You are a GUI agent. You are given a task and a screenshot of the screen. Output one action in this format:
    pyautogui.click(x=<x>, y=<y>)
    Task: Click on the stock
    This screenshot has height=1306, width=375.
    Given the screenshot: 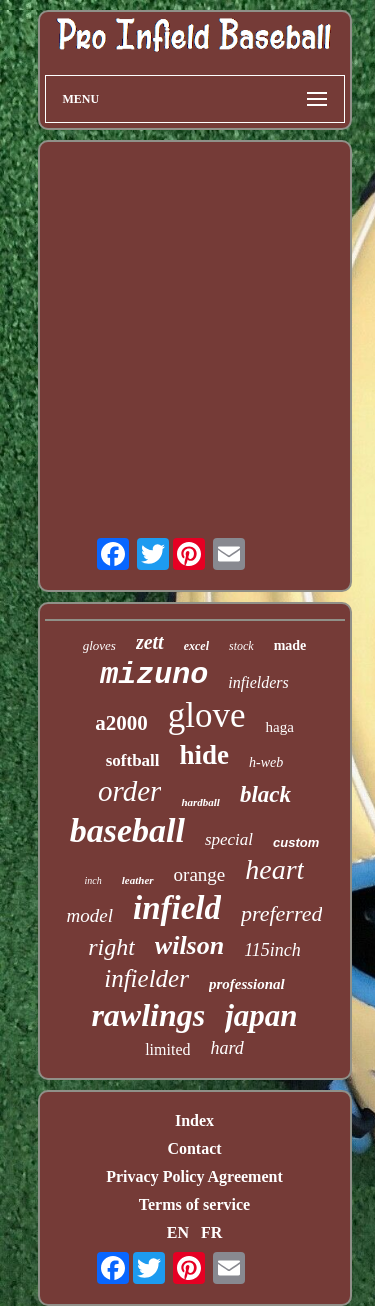 What is the action you would take?
    pyautogui.click(x=241, y=646)
    